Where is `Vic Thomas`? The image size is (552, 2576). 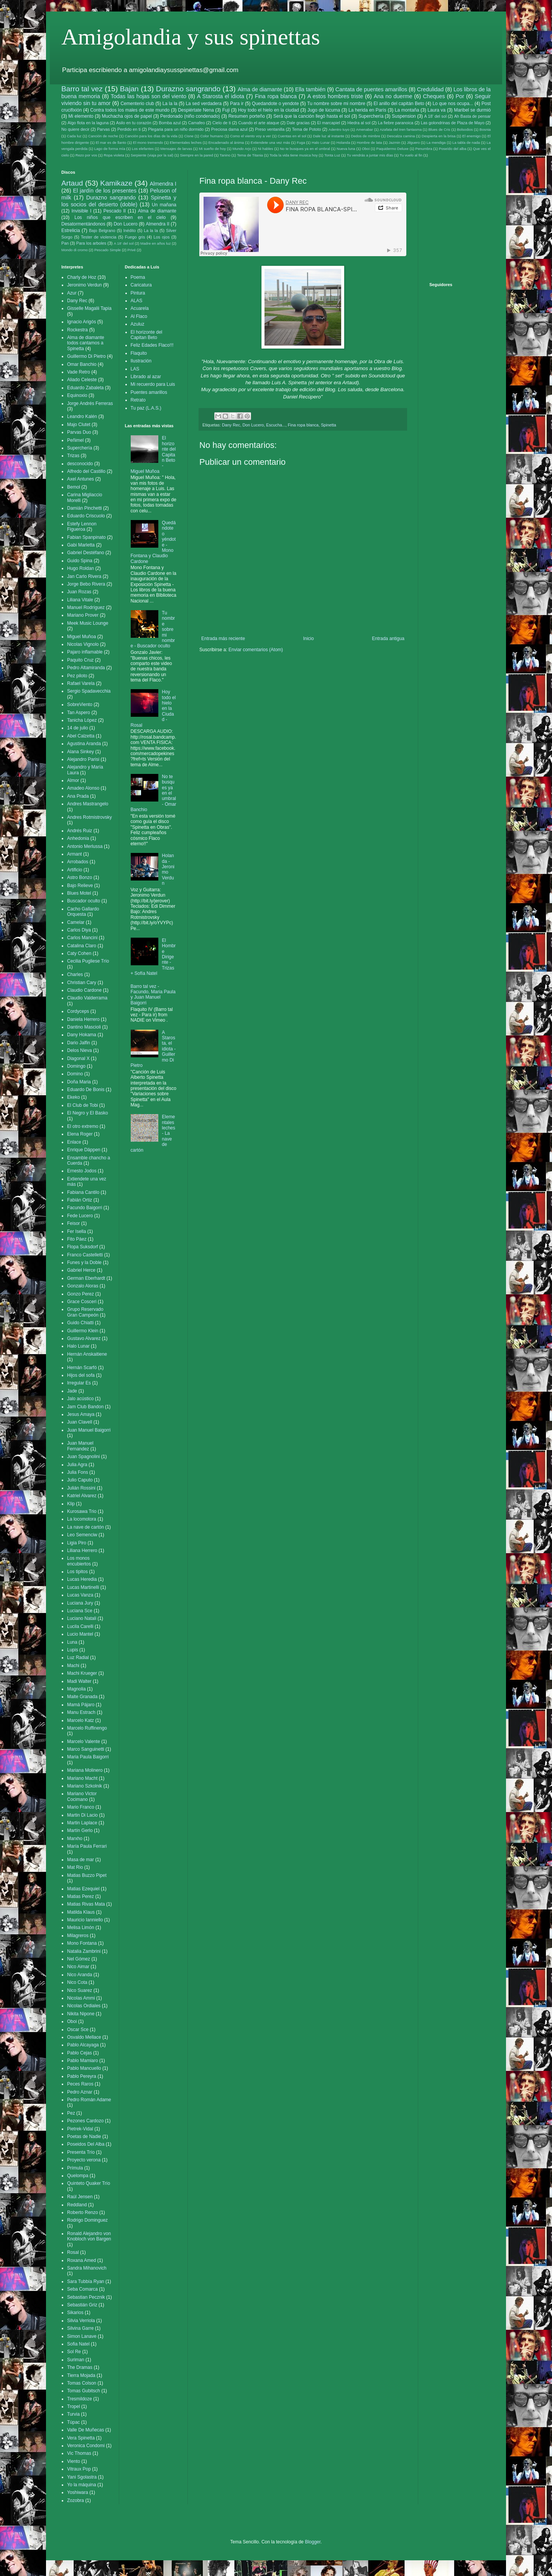
Vic Thomas is located at coordinates (79, 2453).